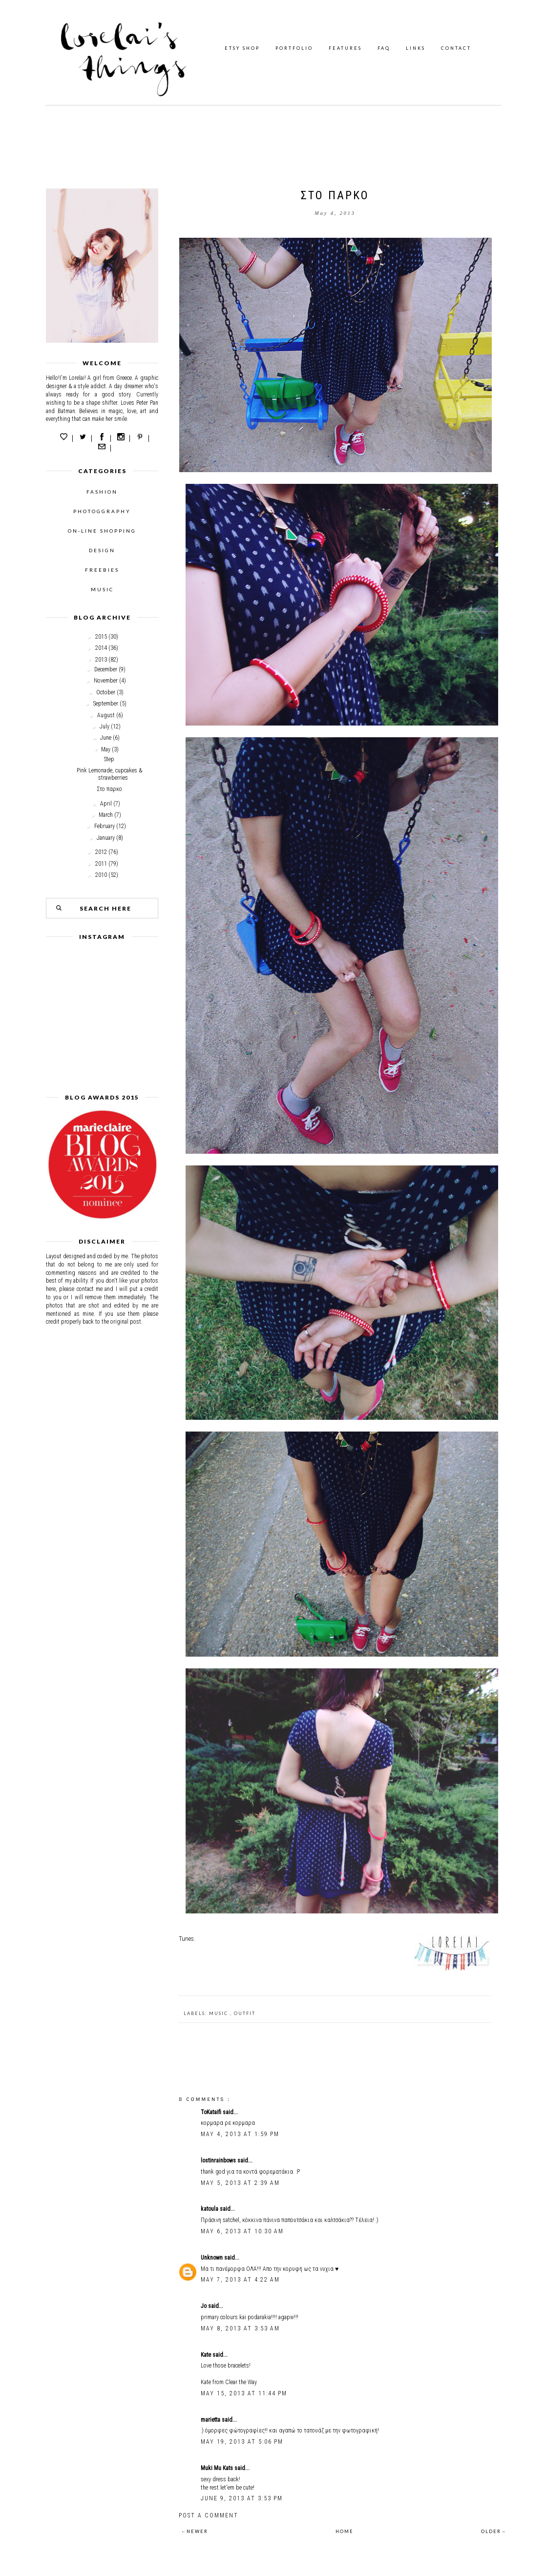 The height and width of the screenshot is (2576, 546). I want to click on September, so click(105, 703).